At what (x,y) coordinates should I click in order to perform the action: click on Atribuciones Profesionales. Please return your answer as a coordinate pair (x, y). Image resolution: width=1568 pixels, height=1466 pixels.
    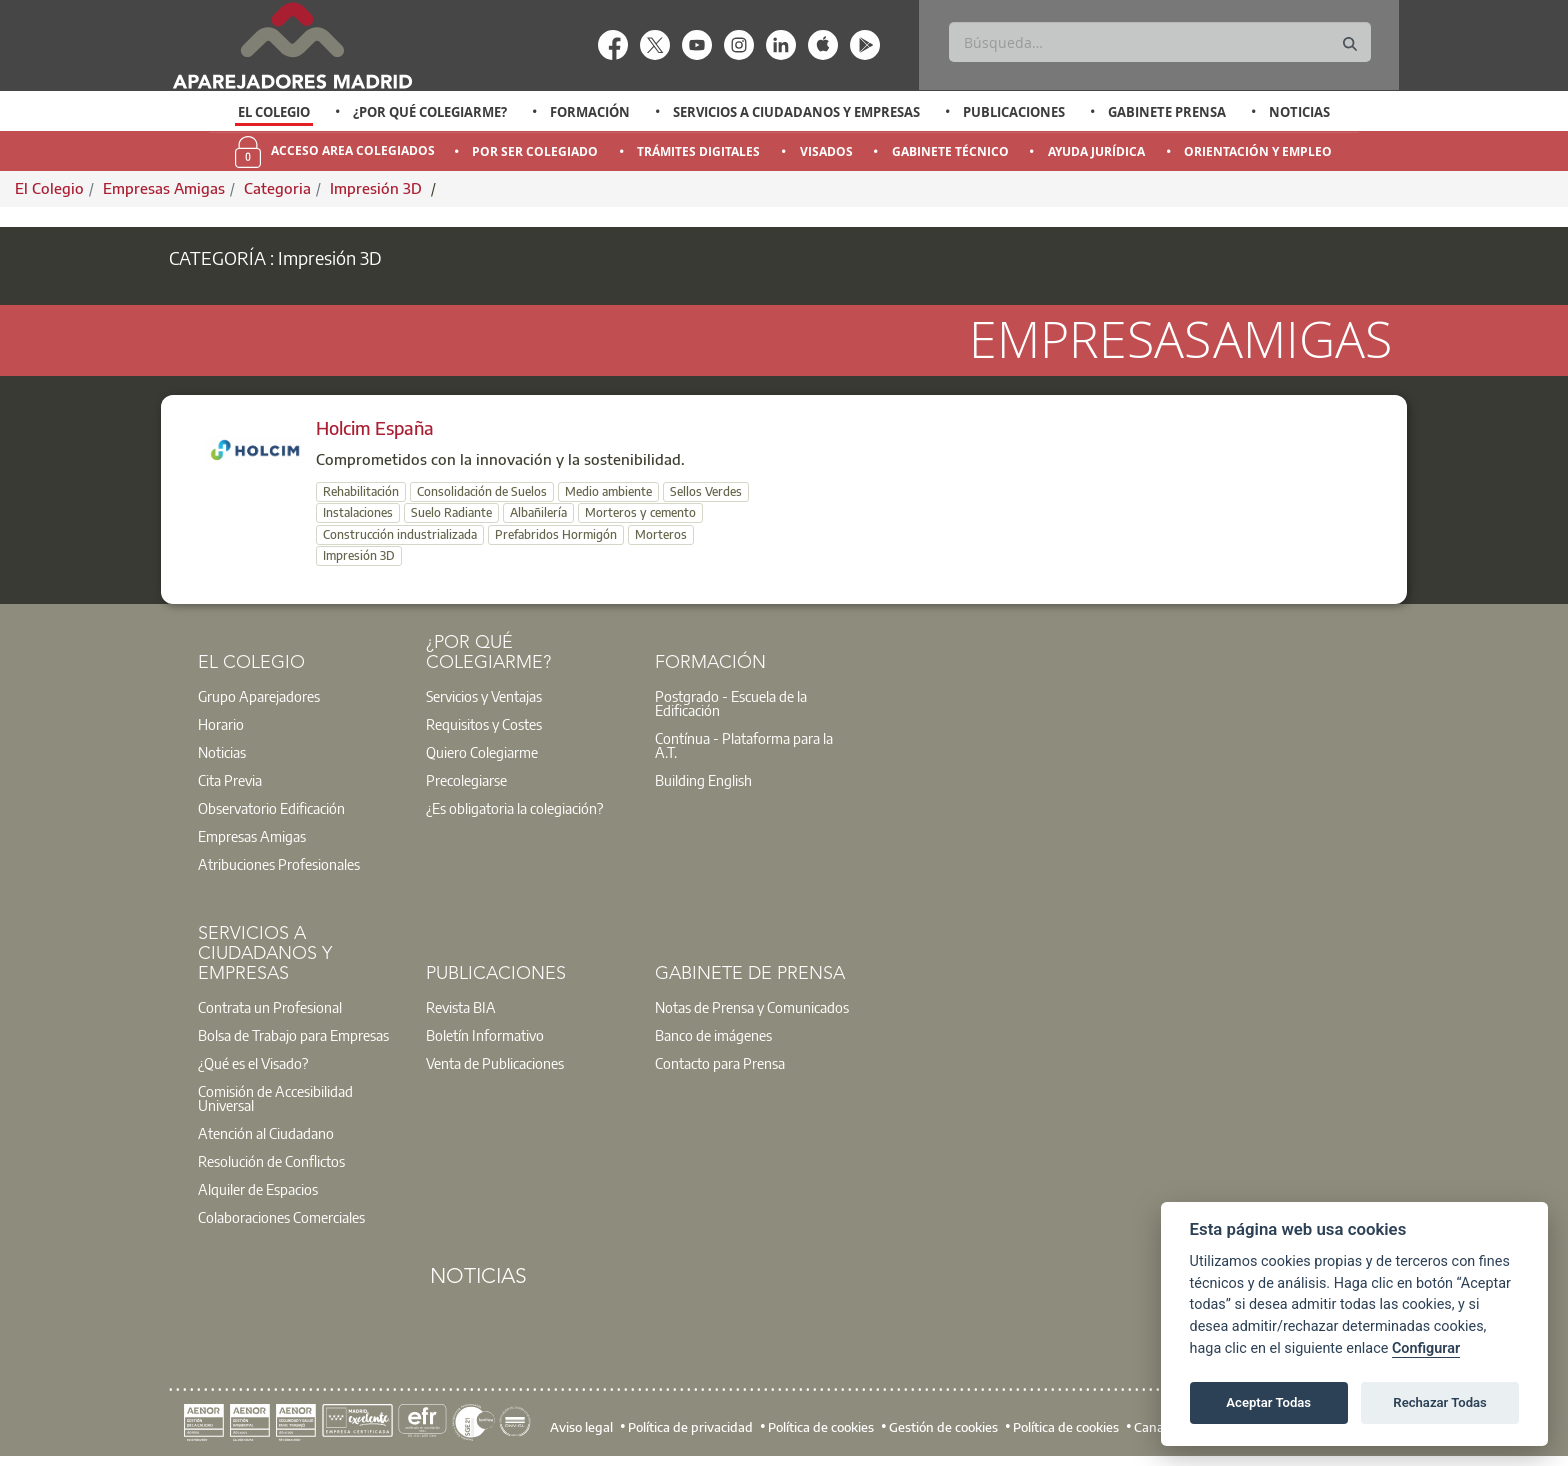
    Looking at the image, I should click on (279, 864).